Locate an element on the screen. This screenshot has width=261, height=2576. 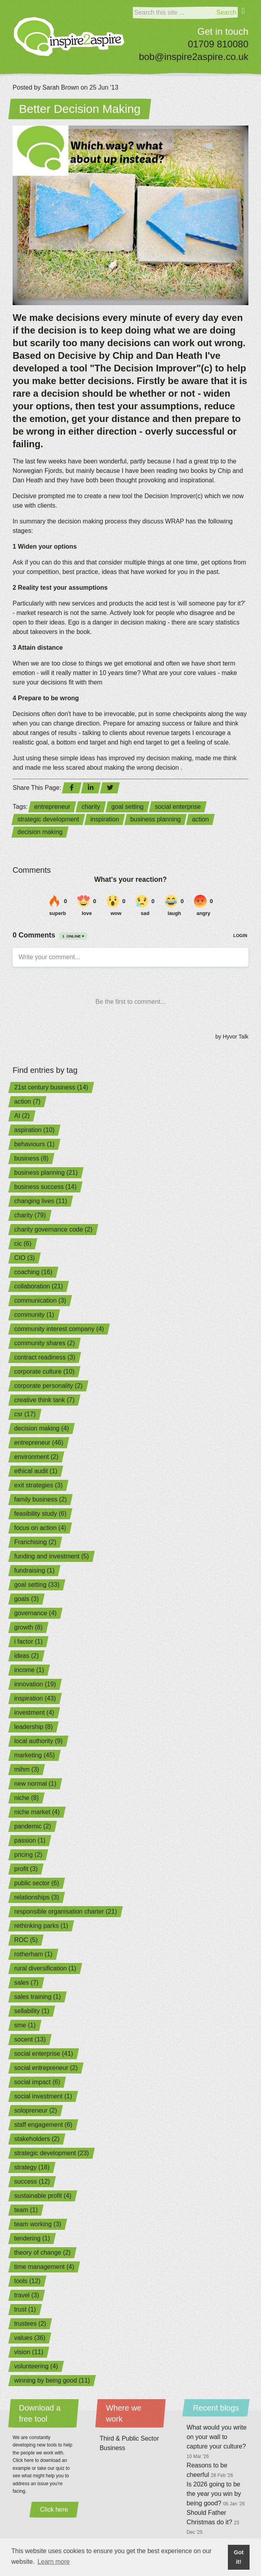
income (1) is located at coordinates (29, 1670).